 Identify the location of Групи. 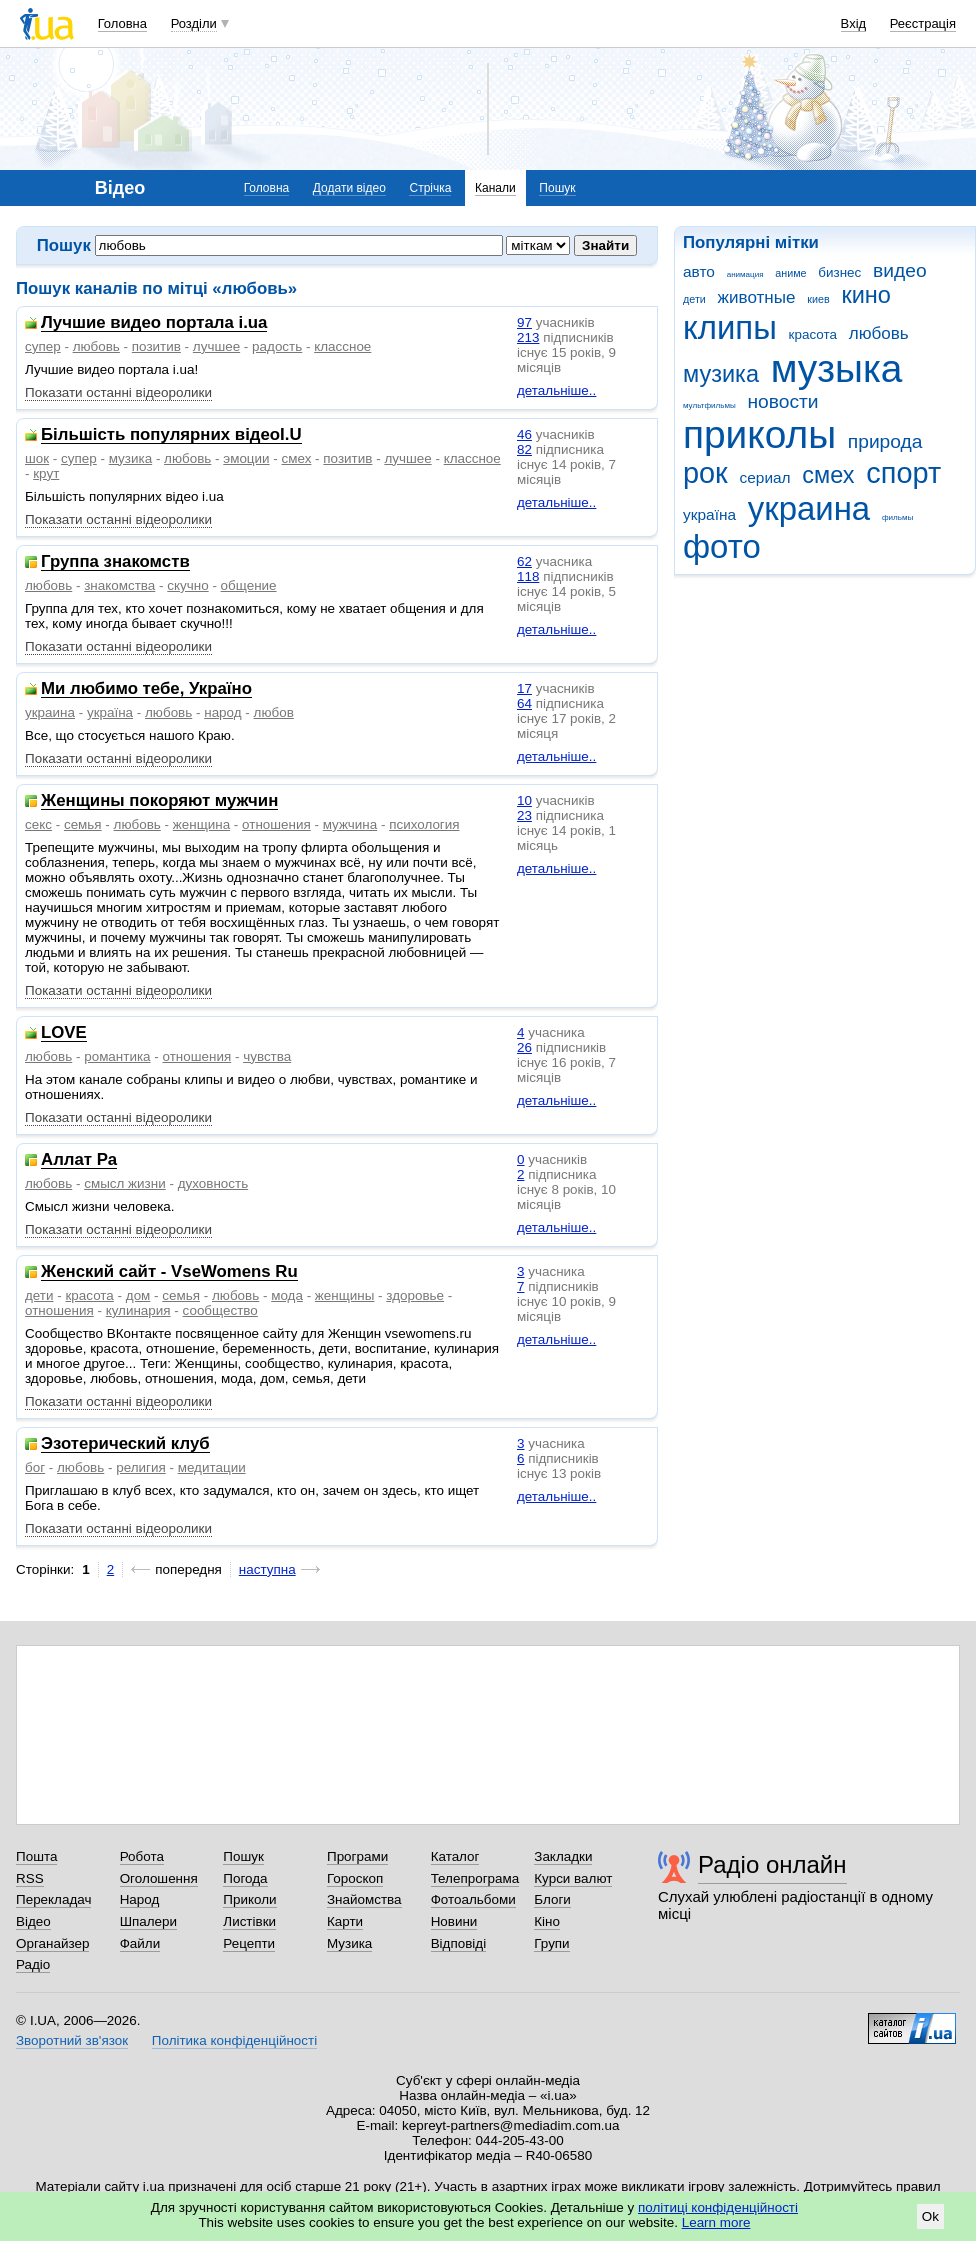
(551, 1943).